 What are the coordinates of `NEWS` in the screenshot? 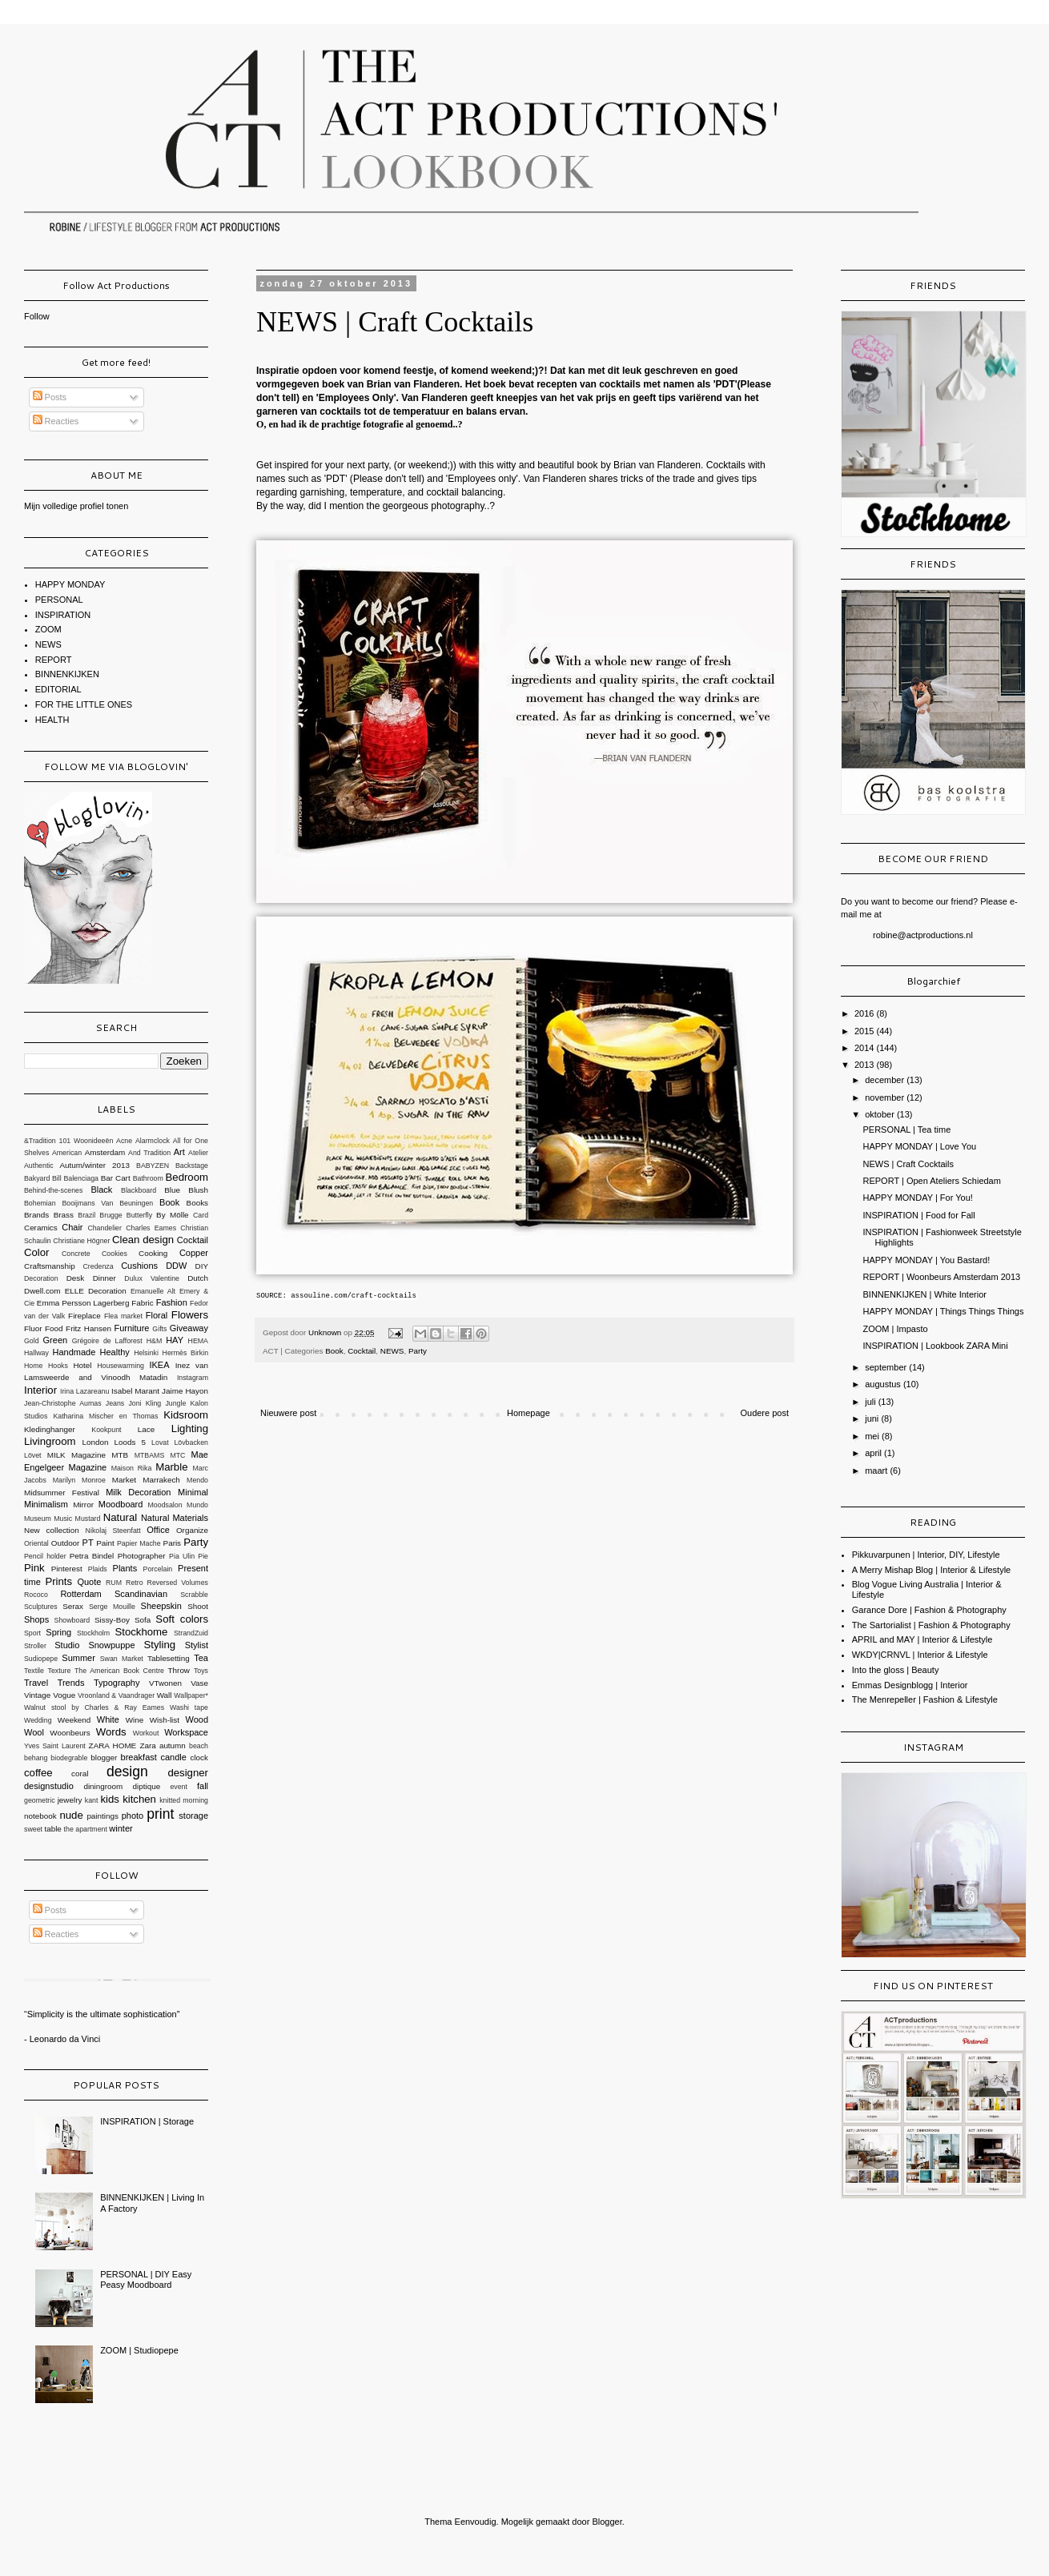 It's located at (392, 1350).